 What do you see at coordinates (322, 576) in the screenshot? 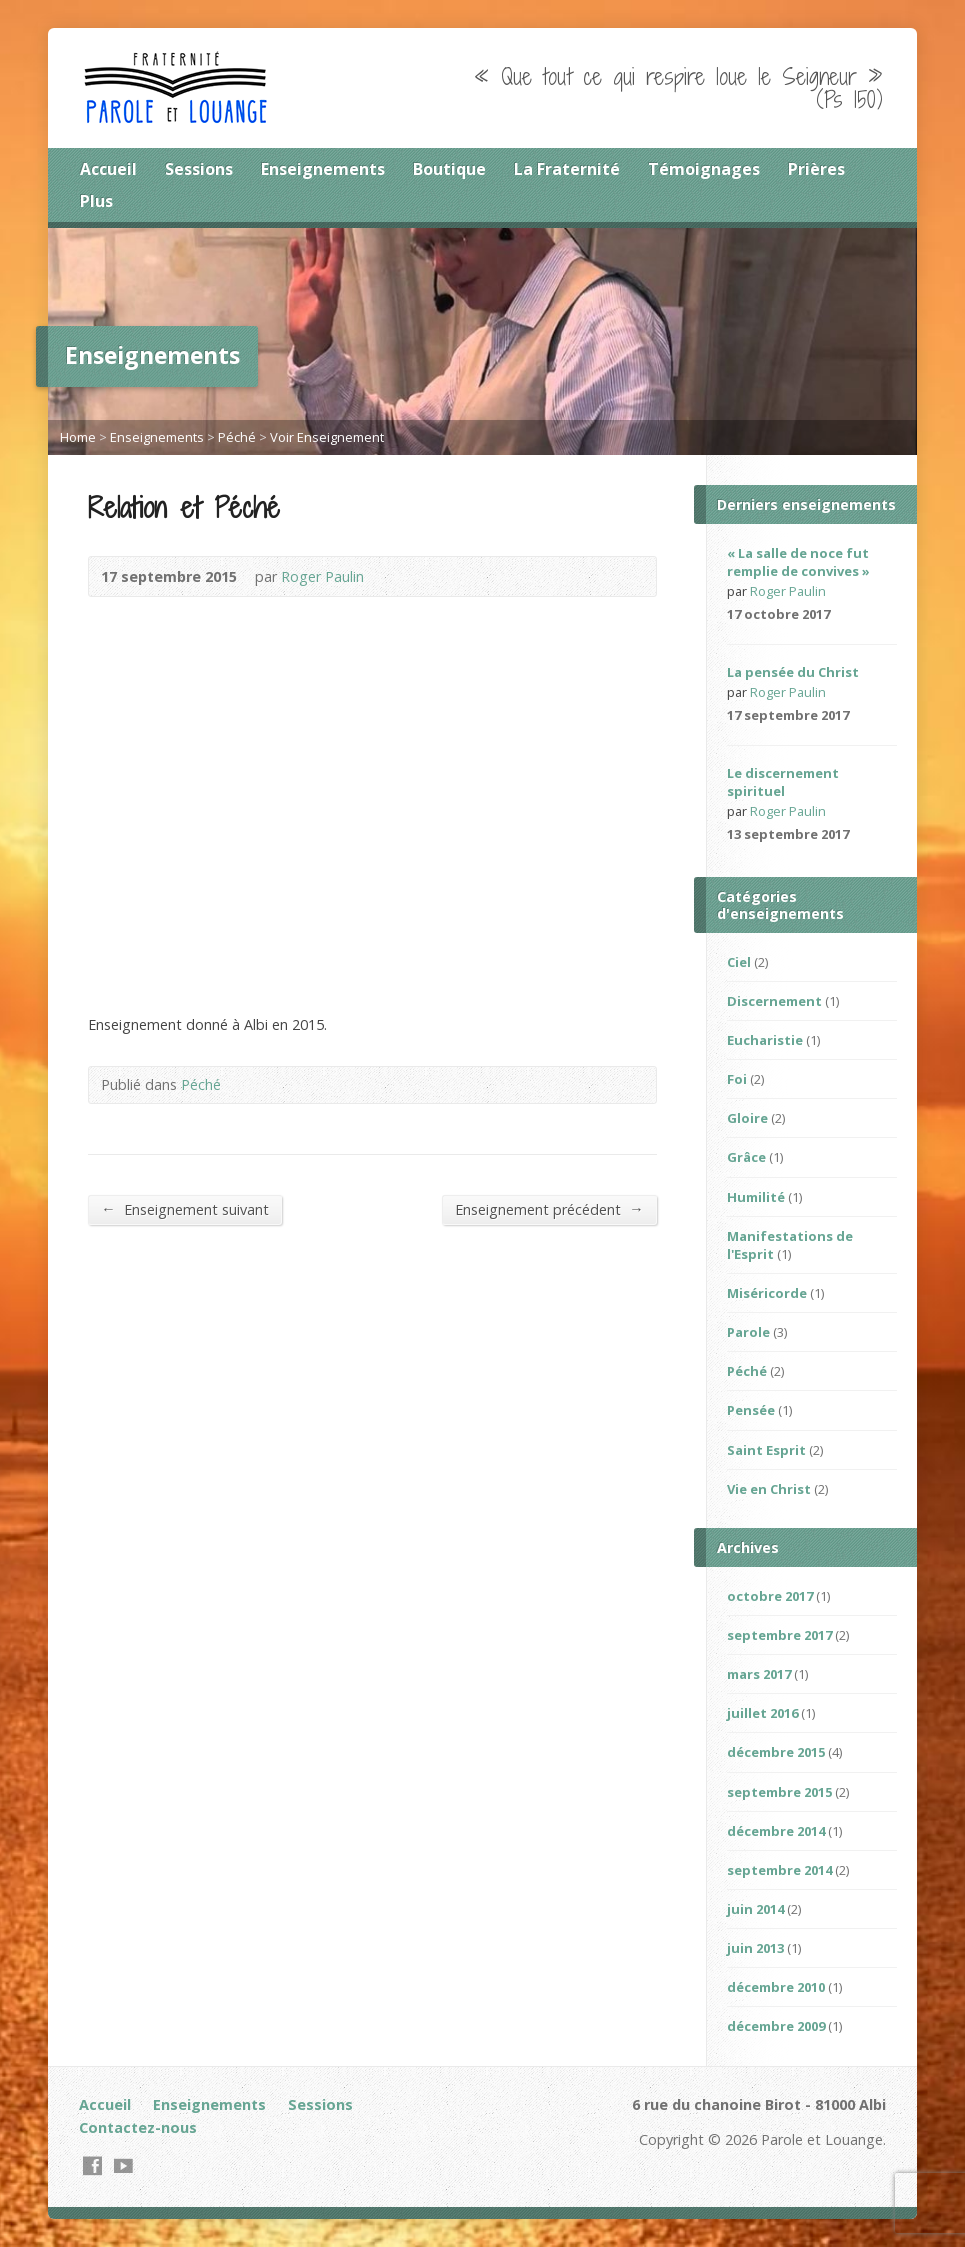
I see `Roger Paulin` at bounding box center [322, 576].